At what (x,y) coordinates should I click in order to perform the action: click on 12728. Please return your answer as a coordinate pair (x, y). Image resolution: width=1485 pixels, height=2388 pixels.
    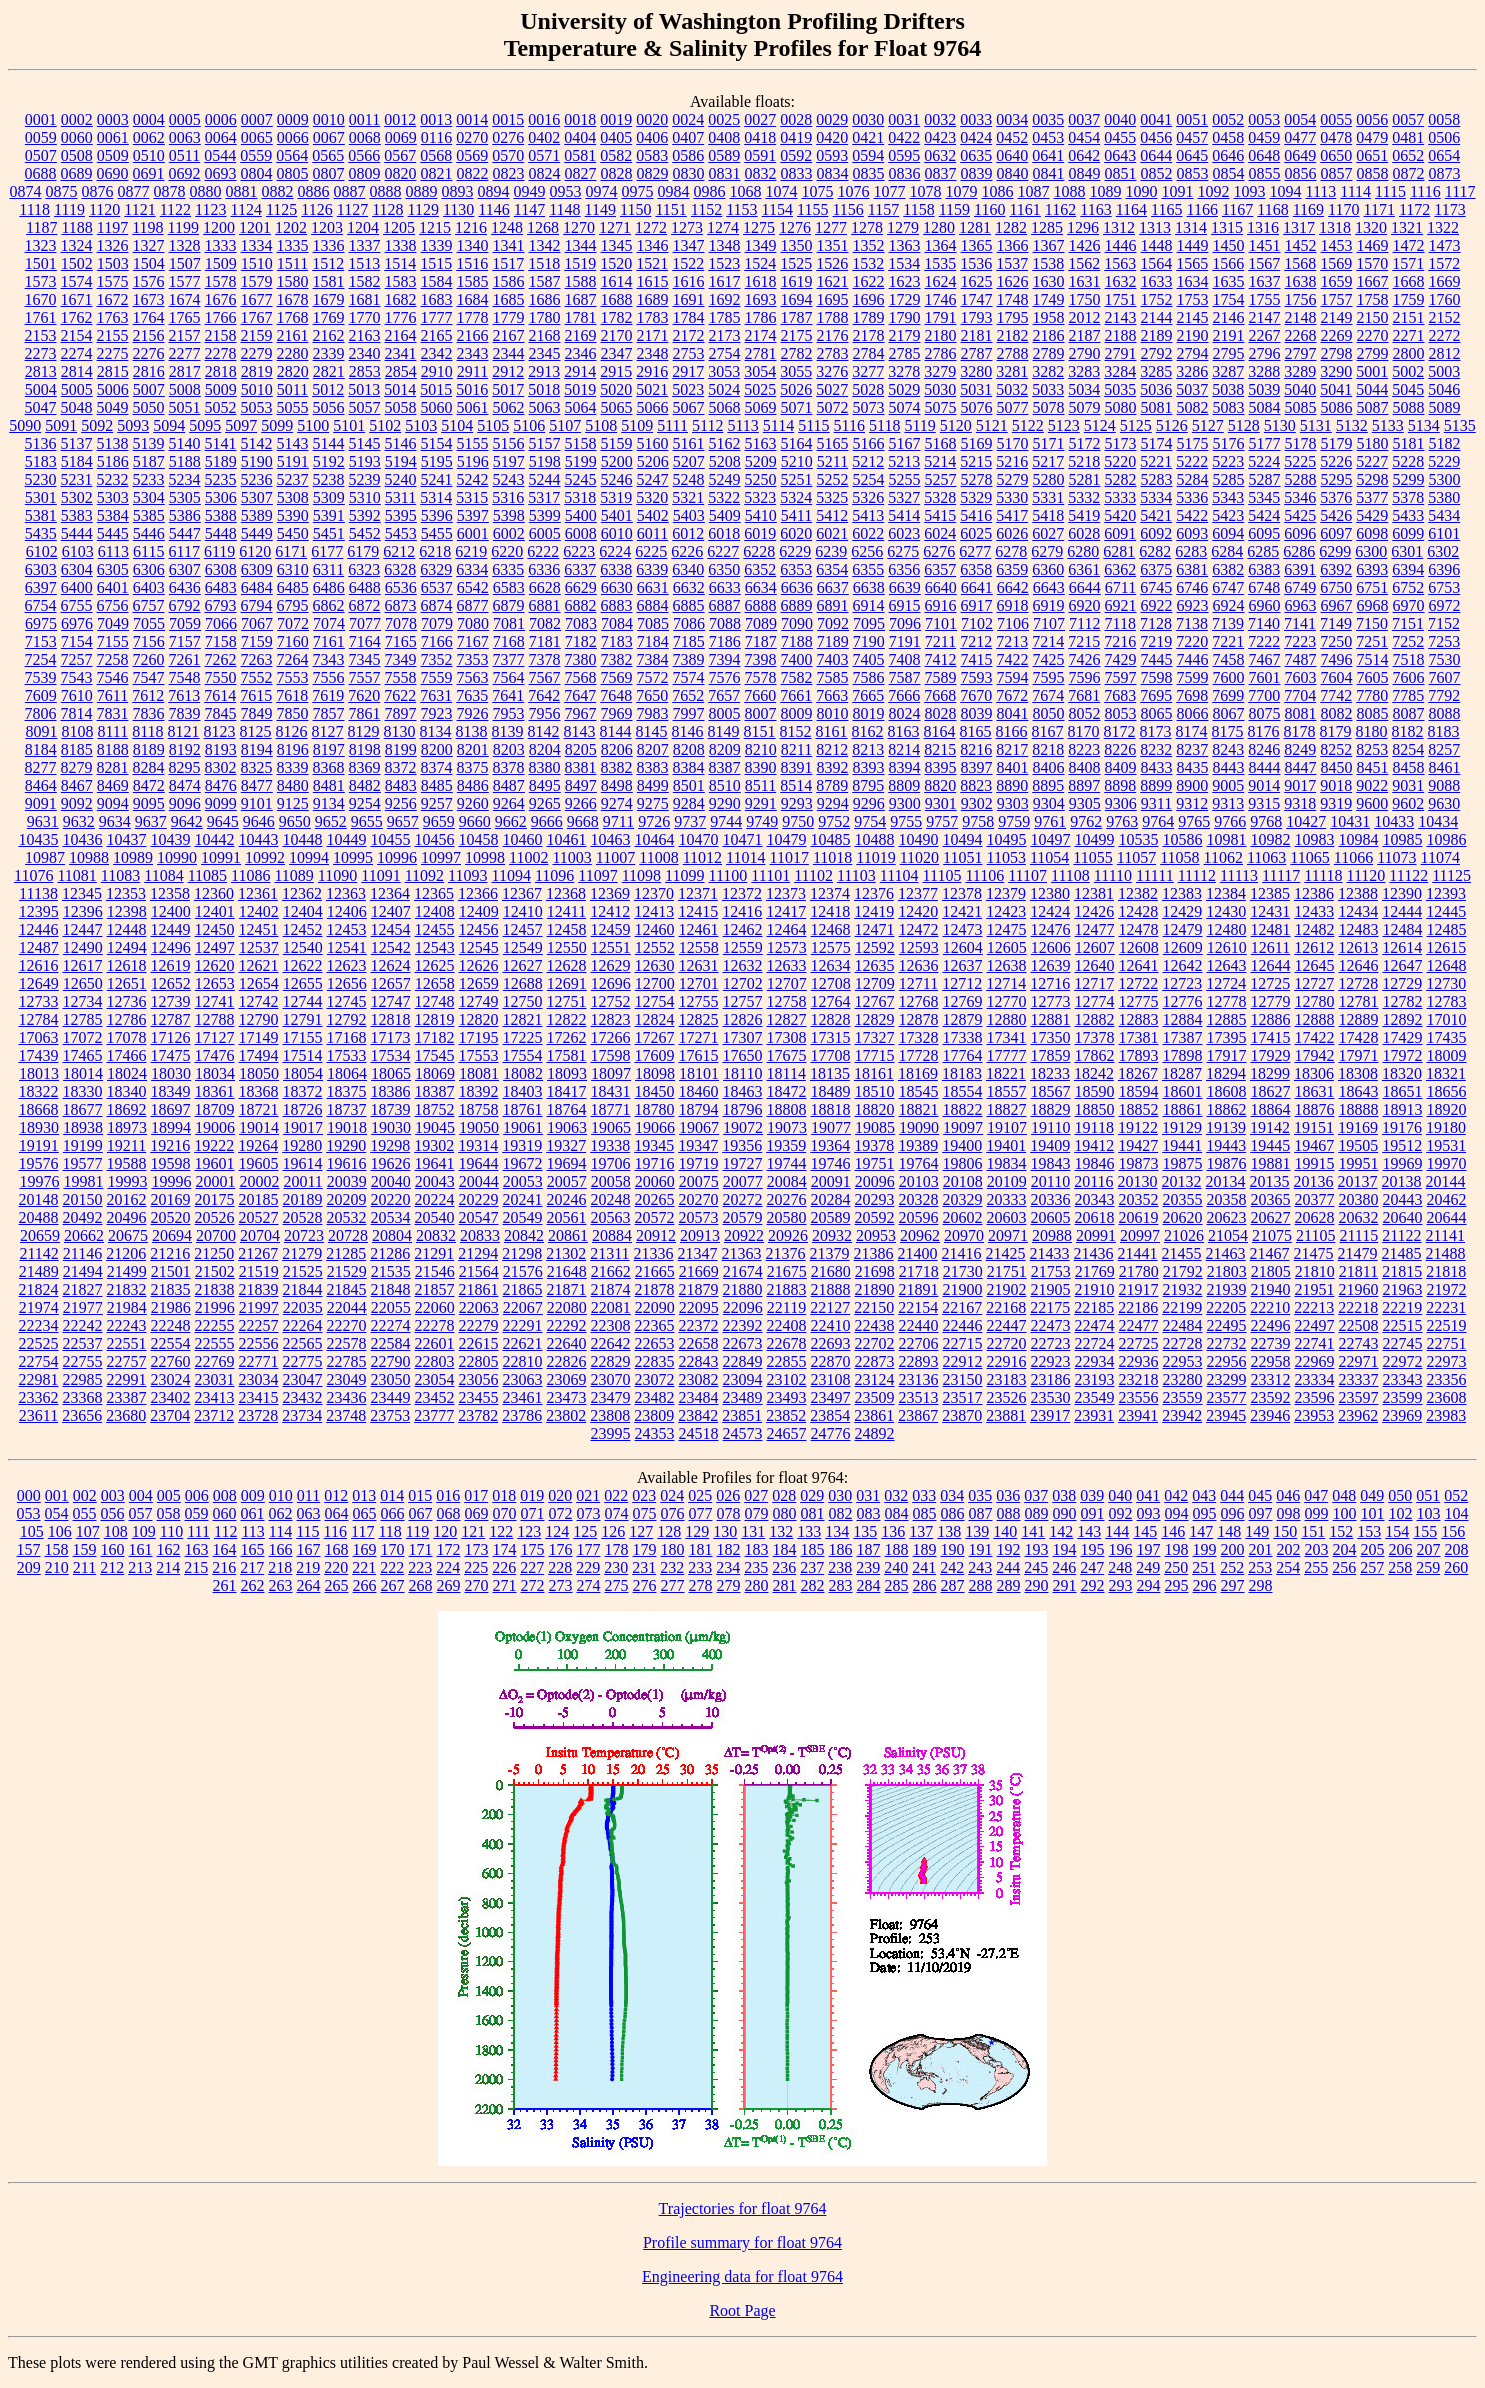
    Looking at the image, I should click on (1358, 983).